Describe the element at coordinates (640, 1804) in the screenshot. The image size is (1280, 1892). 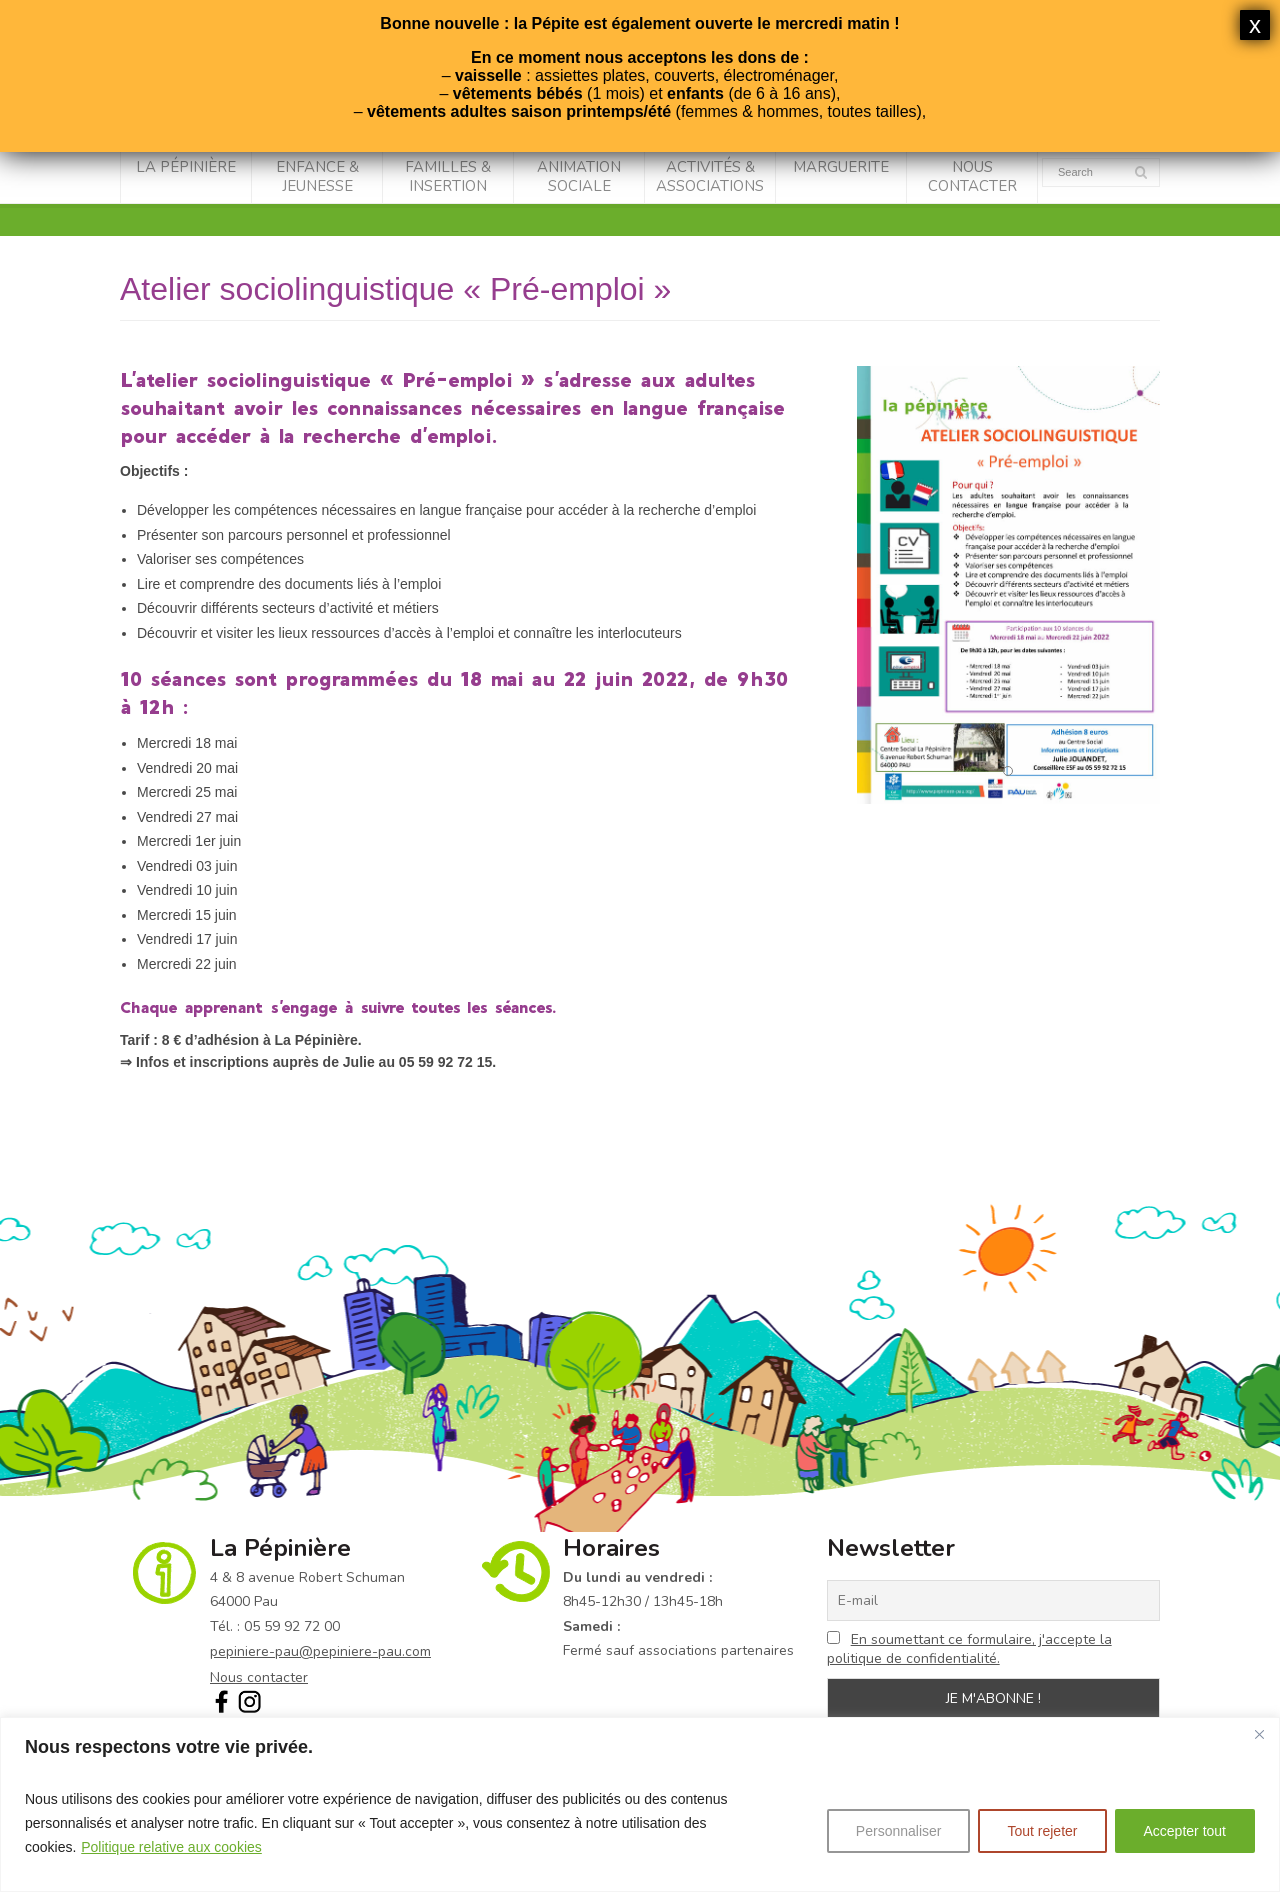
I see `[region]` at that location.